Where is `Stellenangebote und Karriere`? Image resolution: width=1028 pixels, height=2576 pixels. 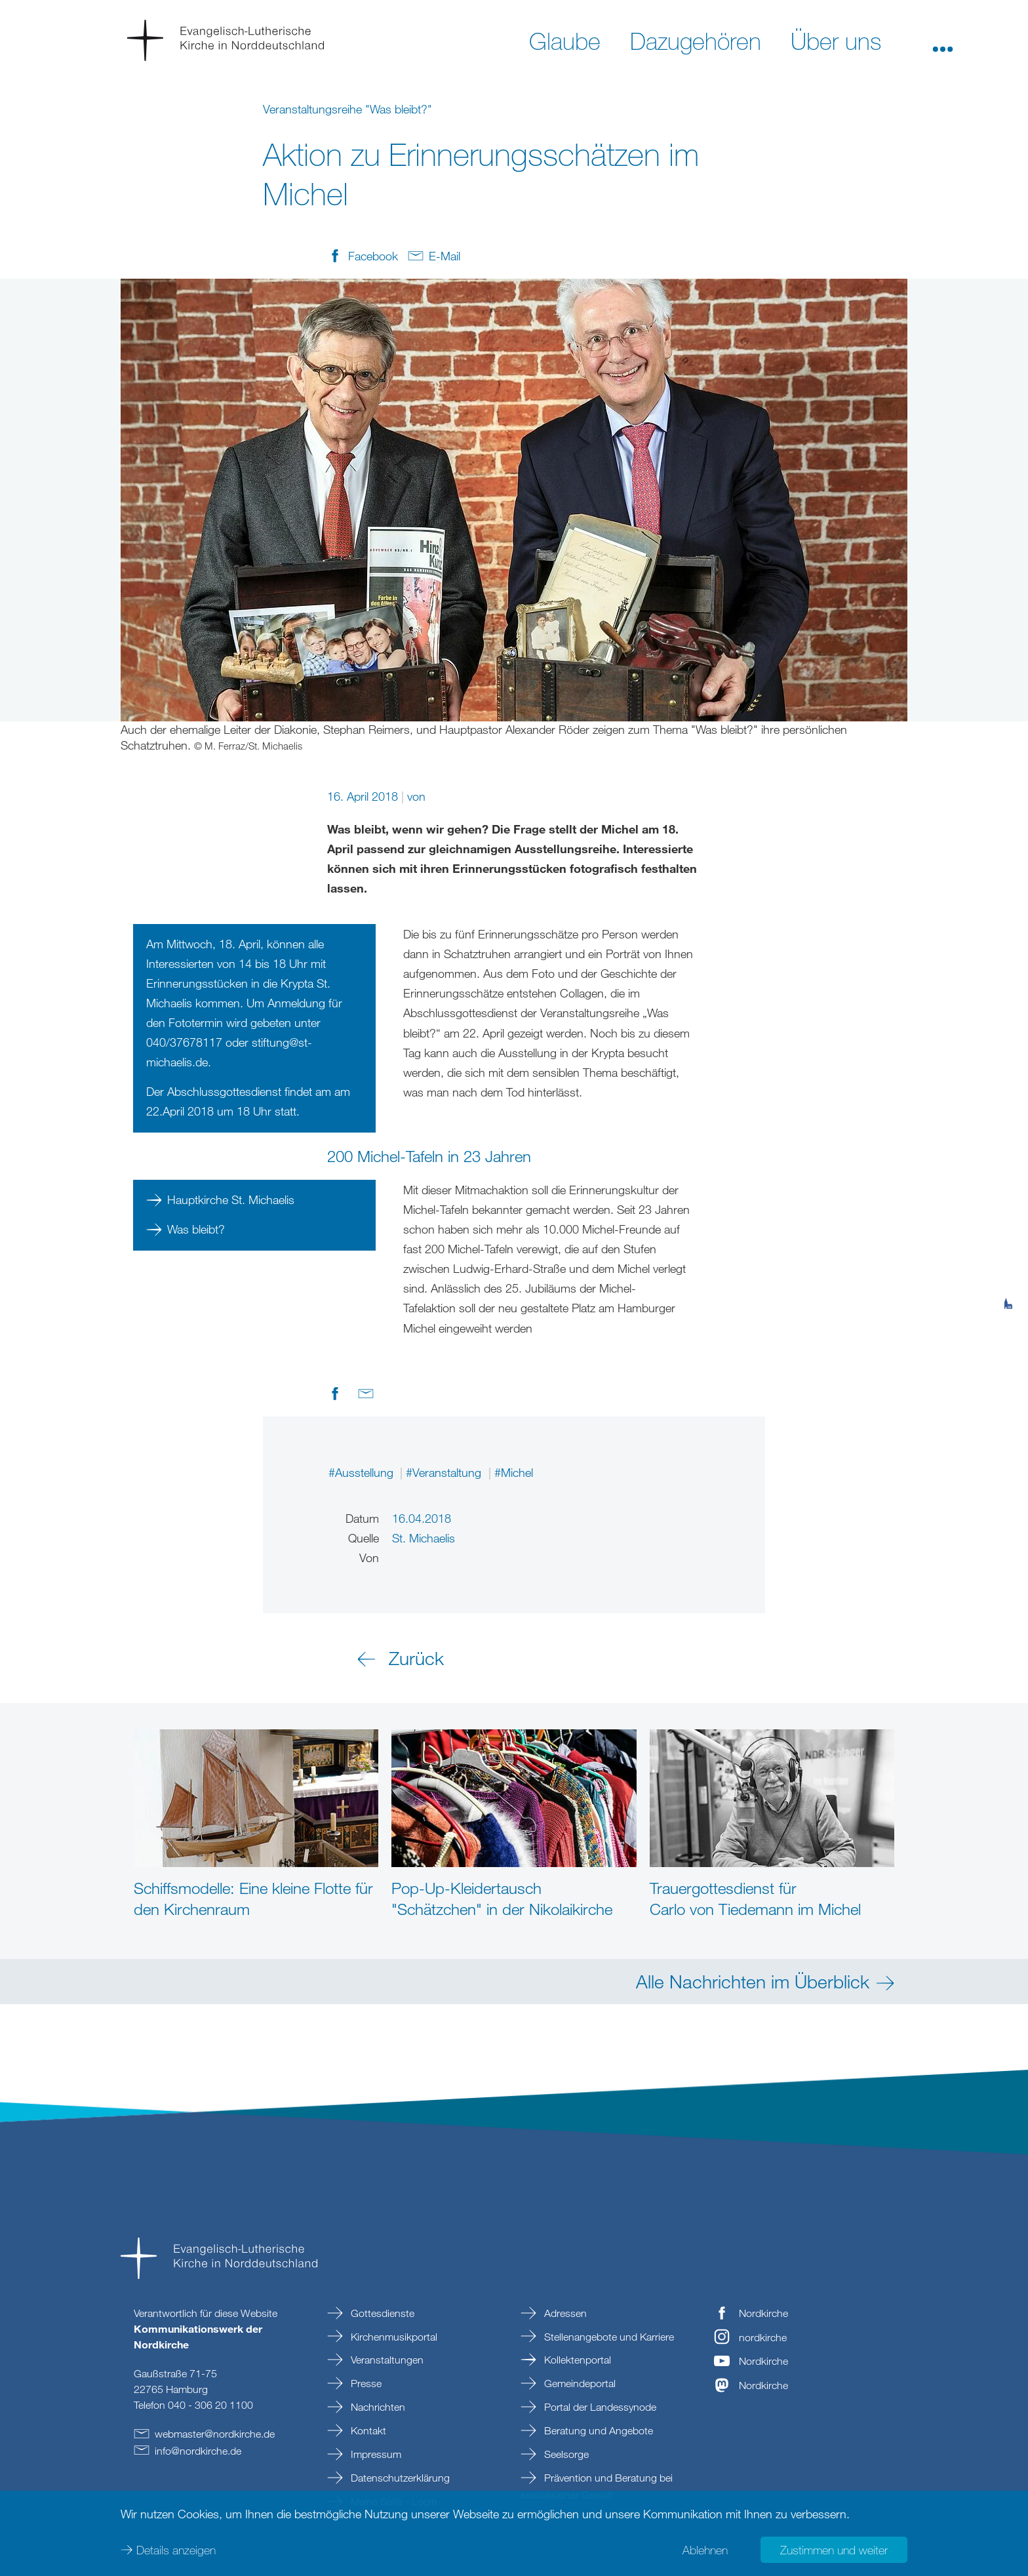
Stellenangebote und Karriere is located at coordinates (608, 2337).